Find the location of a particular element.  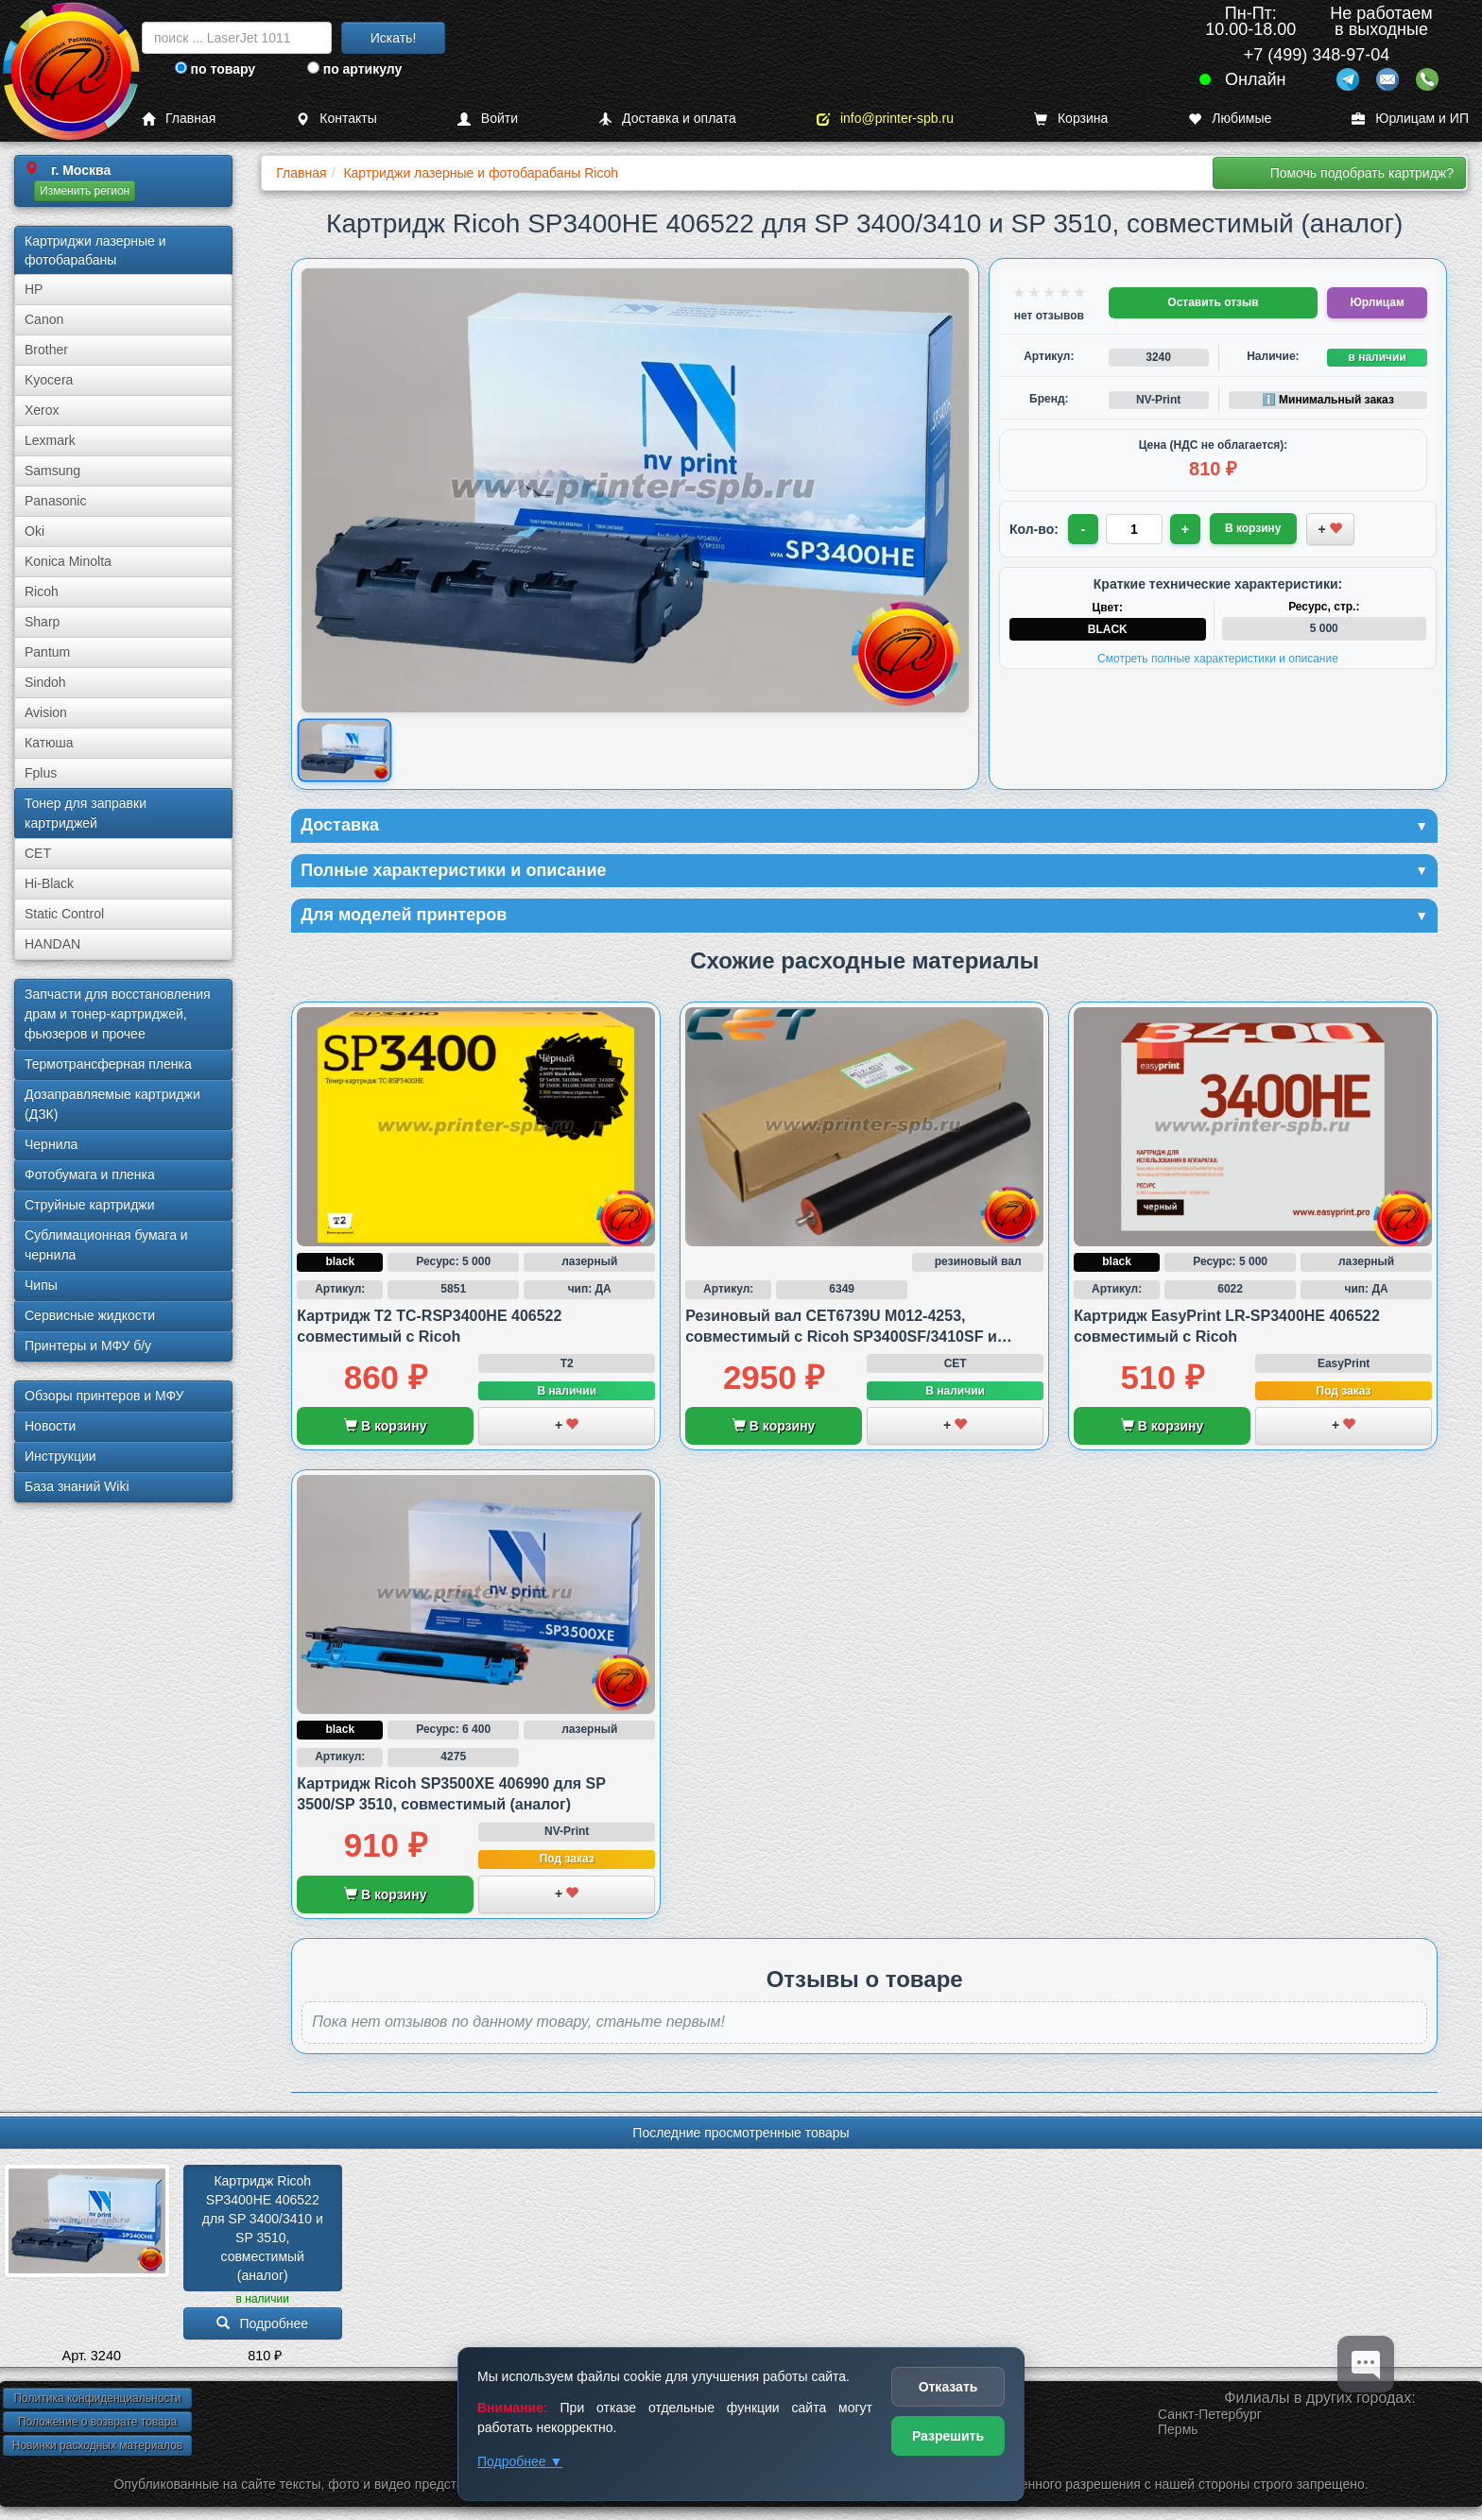

Любимые is located at coordinates (1229, 119).